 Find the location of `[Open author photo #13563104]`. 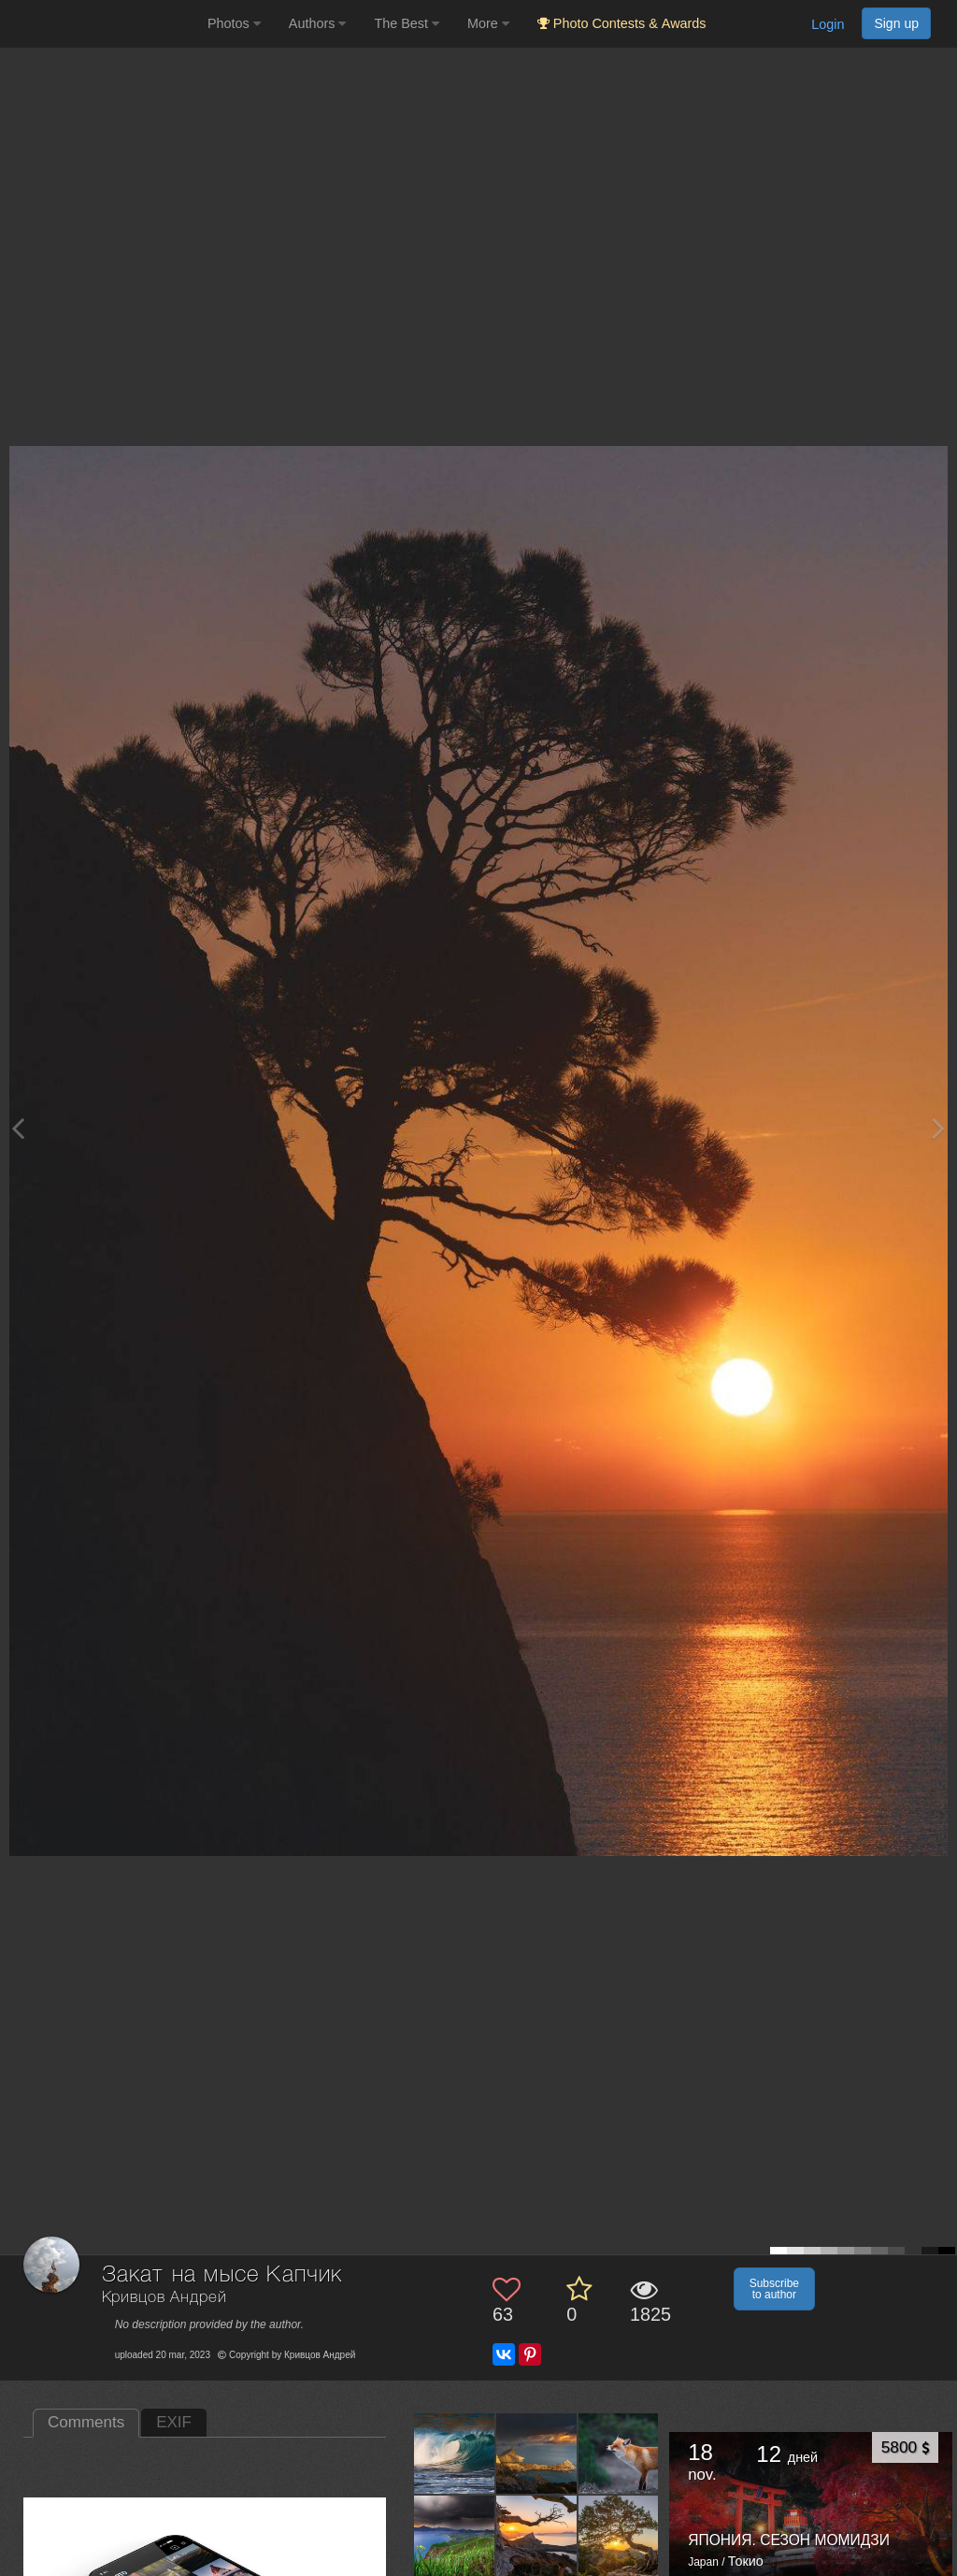

[Open author photo #13563104] is located at coordinates (454, 2453).